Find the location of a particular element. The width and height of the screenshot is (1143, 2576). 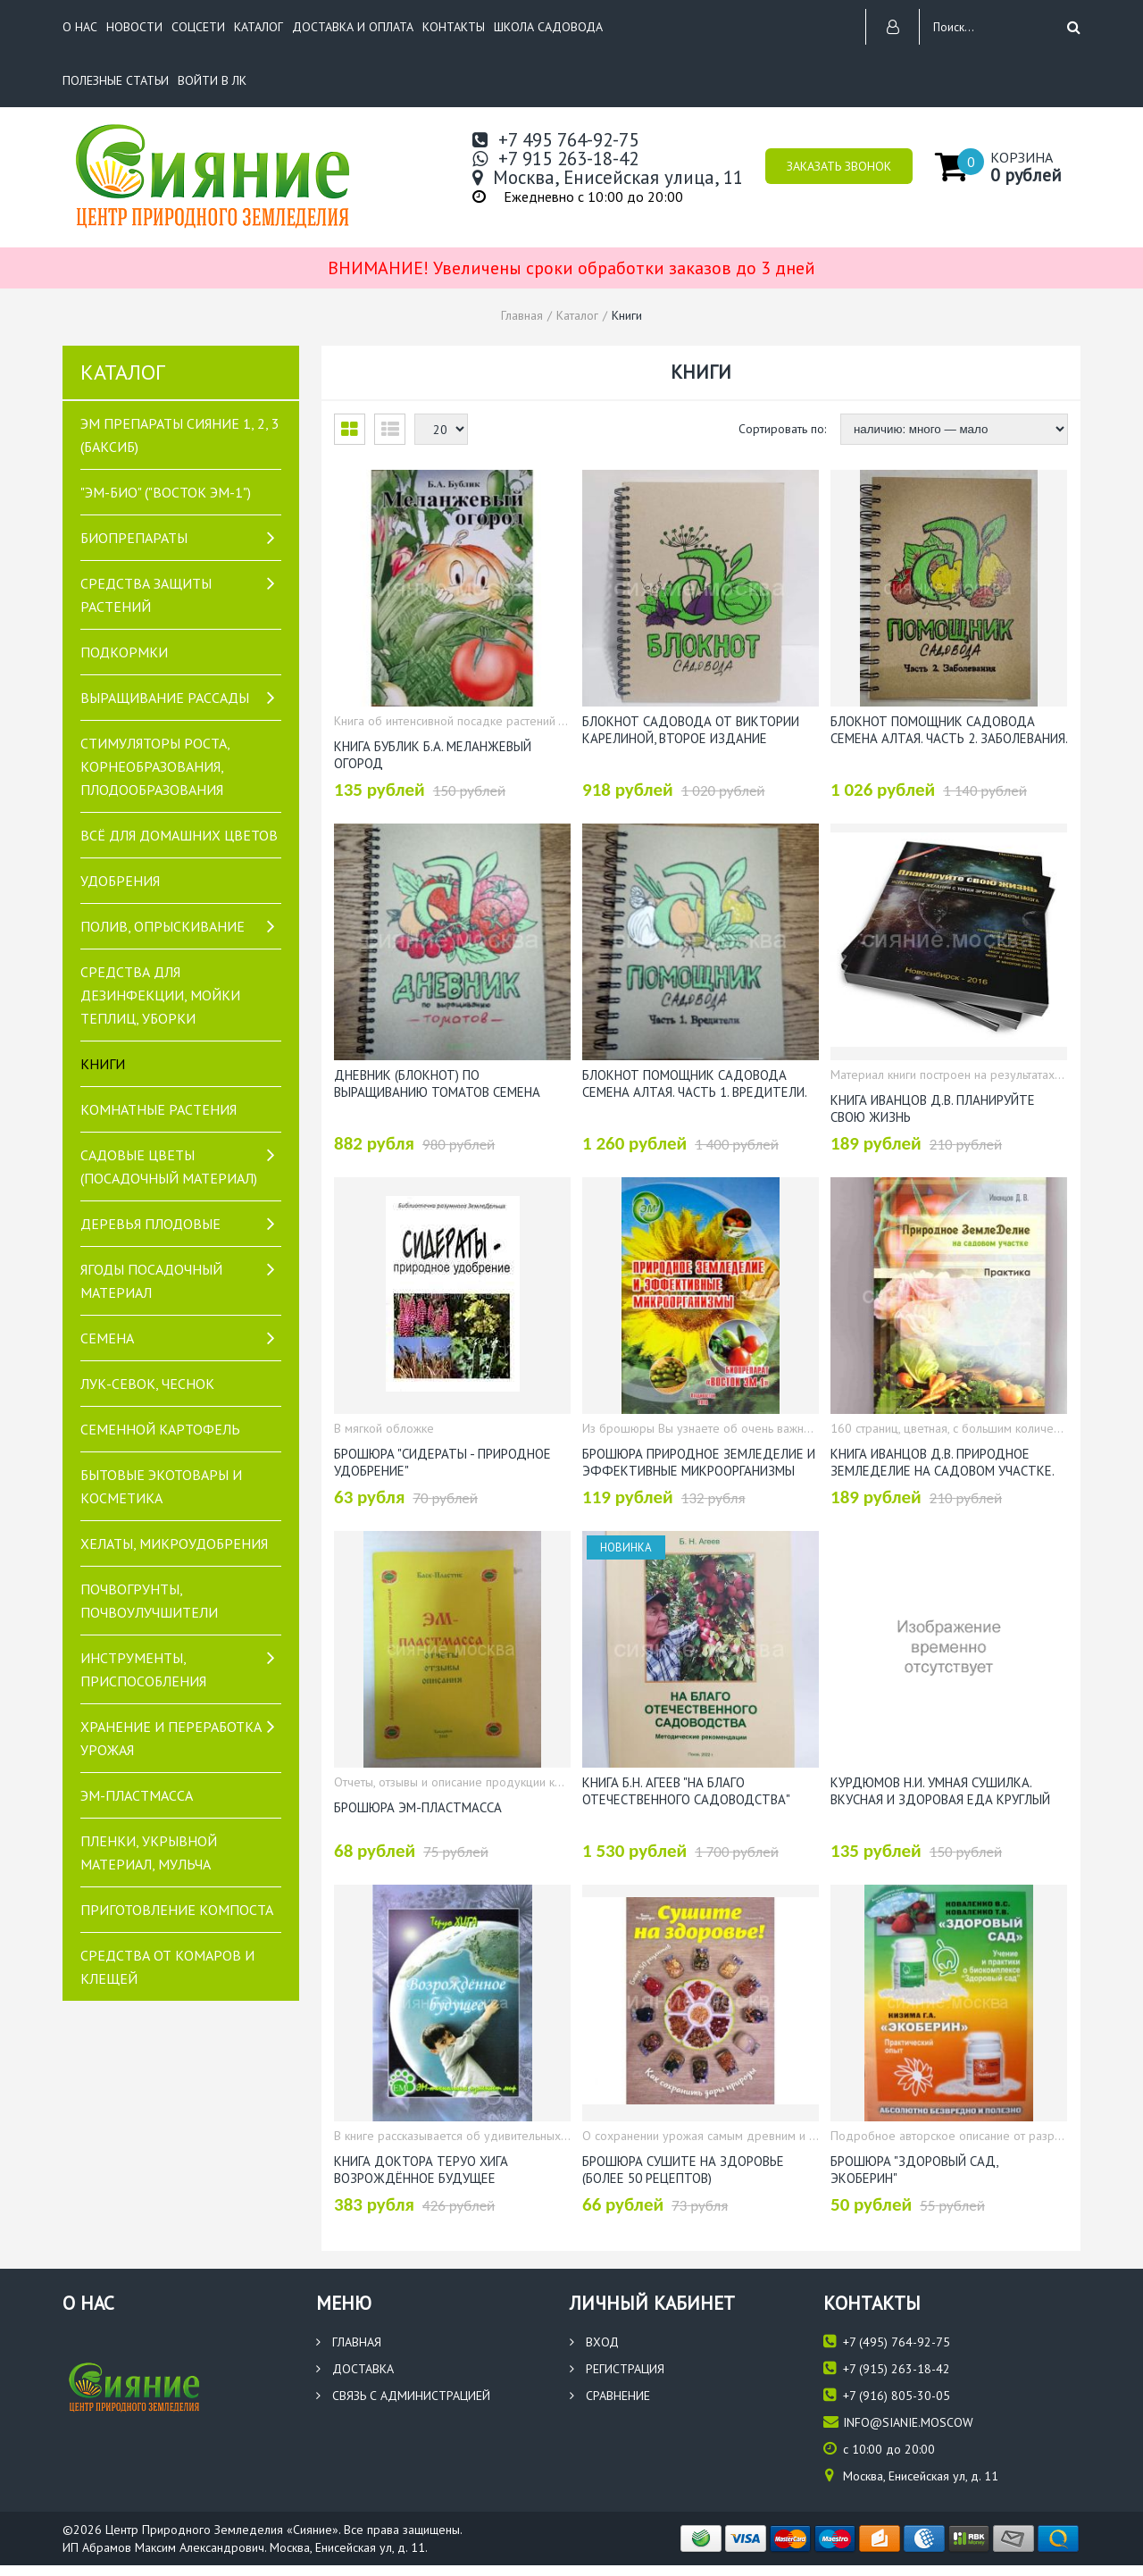

Ягоды посадочный материал is located at coordinates (151, 1280).